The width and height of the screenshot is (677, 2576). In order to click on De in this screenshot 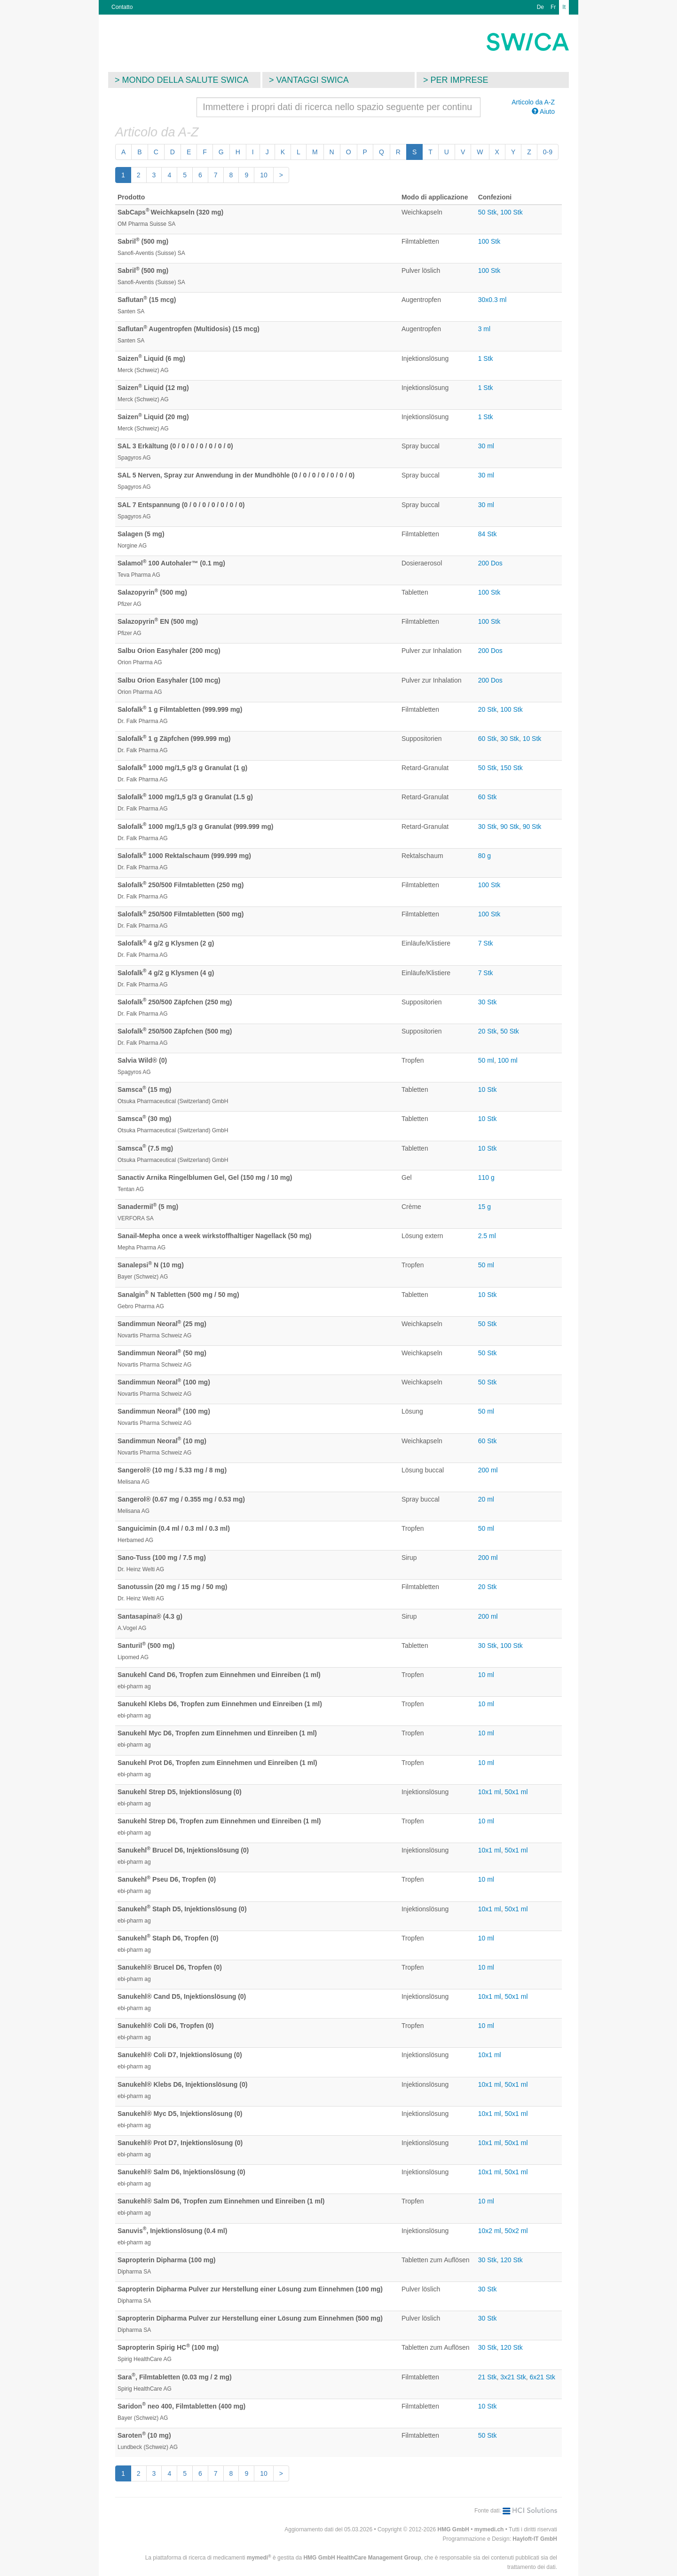, I will do `click(540, 7)`.